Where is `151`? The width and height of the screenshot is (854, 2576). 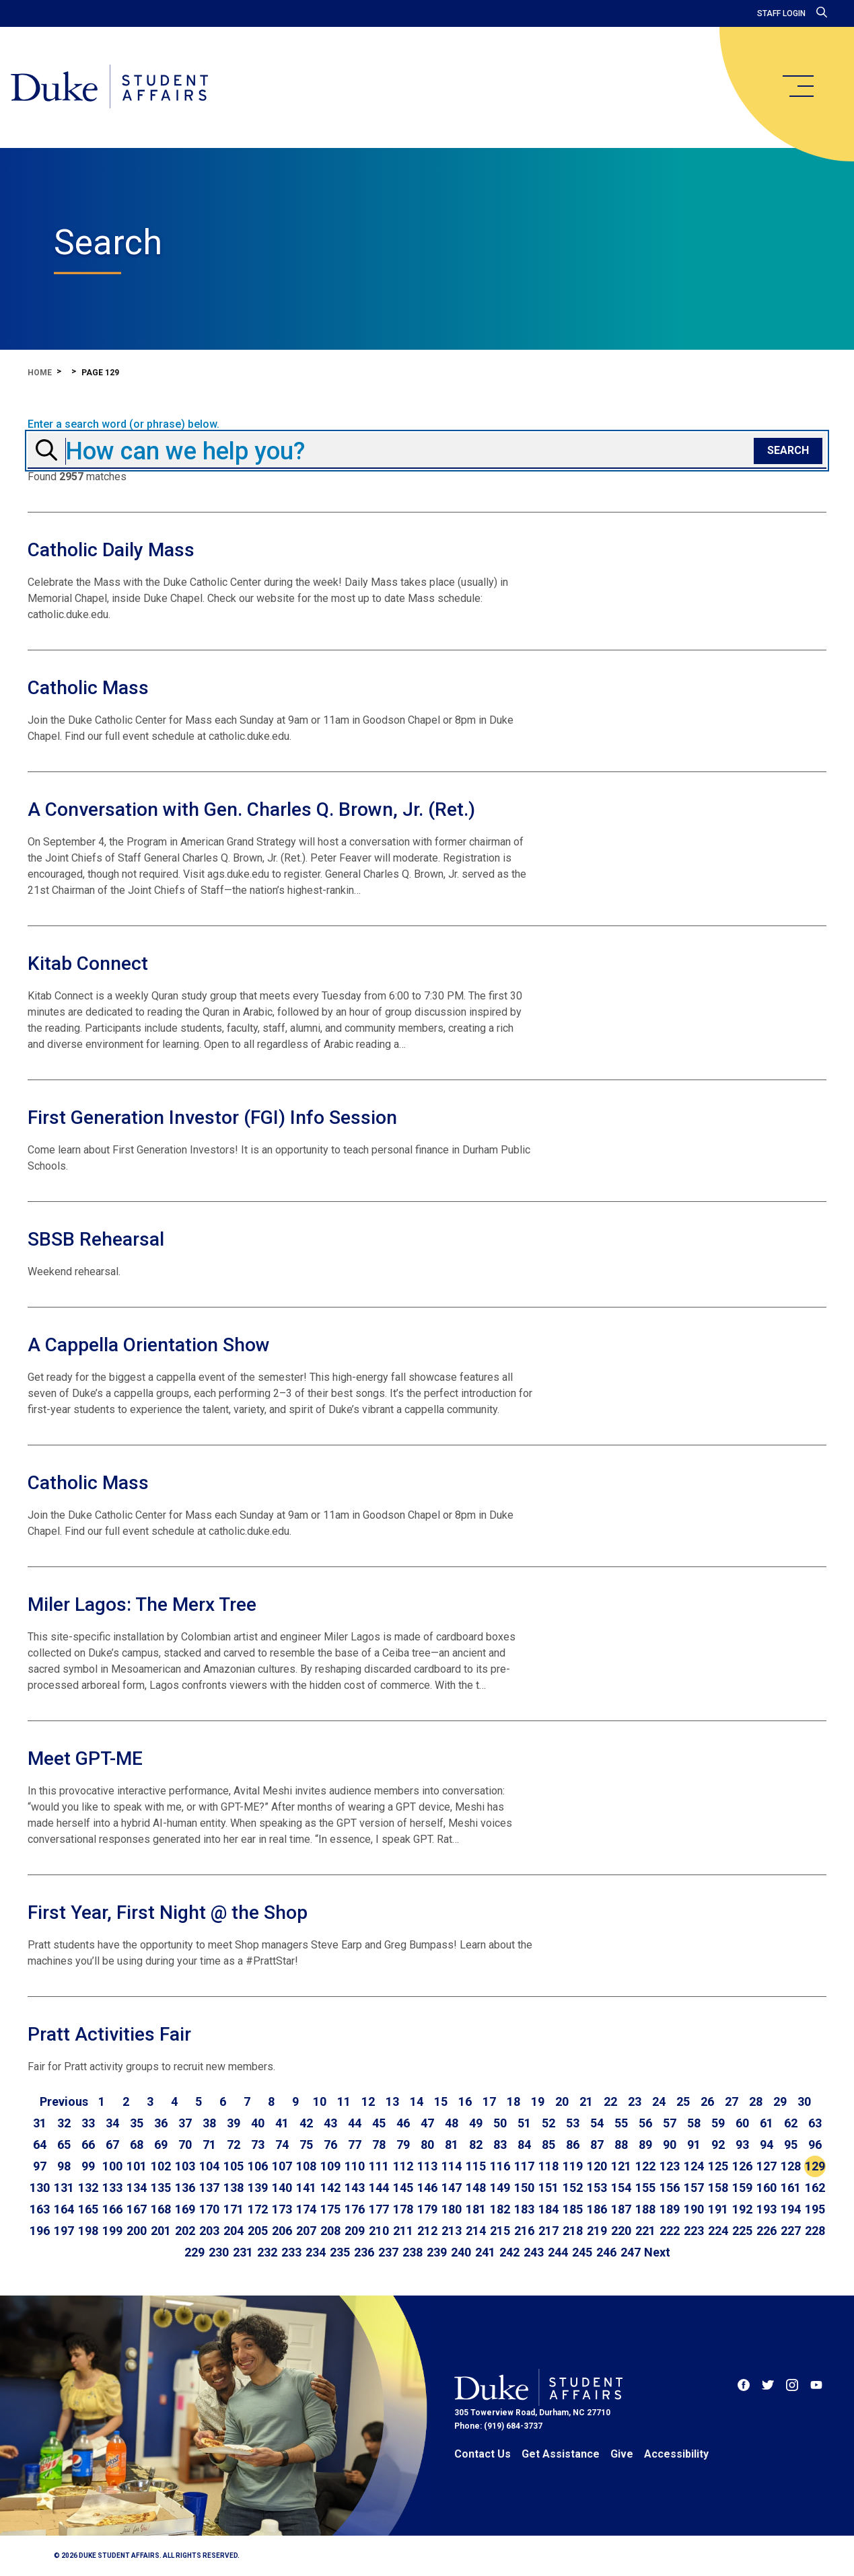
151 is located at coordinates (548, 2188).